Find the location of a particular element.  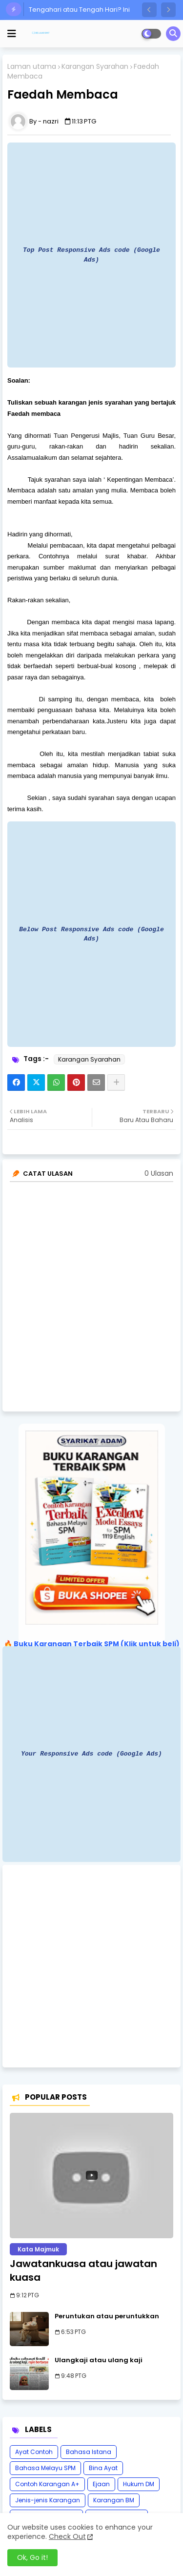

[Advertisement] is located at coordinates (91, 1966).